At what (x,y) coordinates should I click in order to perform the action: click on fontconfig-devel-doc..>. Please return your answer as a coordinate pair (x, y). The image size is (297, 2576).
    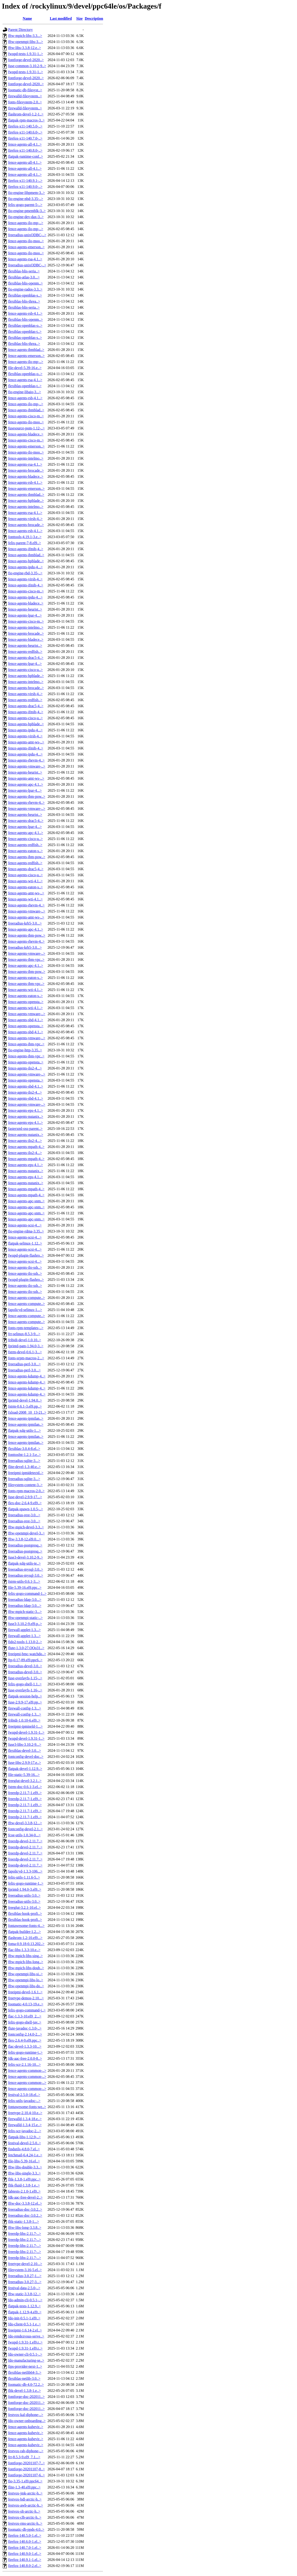
    Looking at the image, I should click on (25, 1757).